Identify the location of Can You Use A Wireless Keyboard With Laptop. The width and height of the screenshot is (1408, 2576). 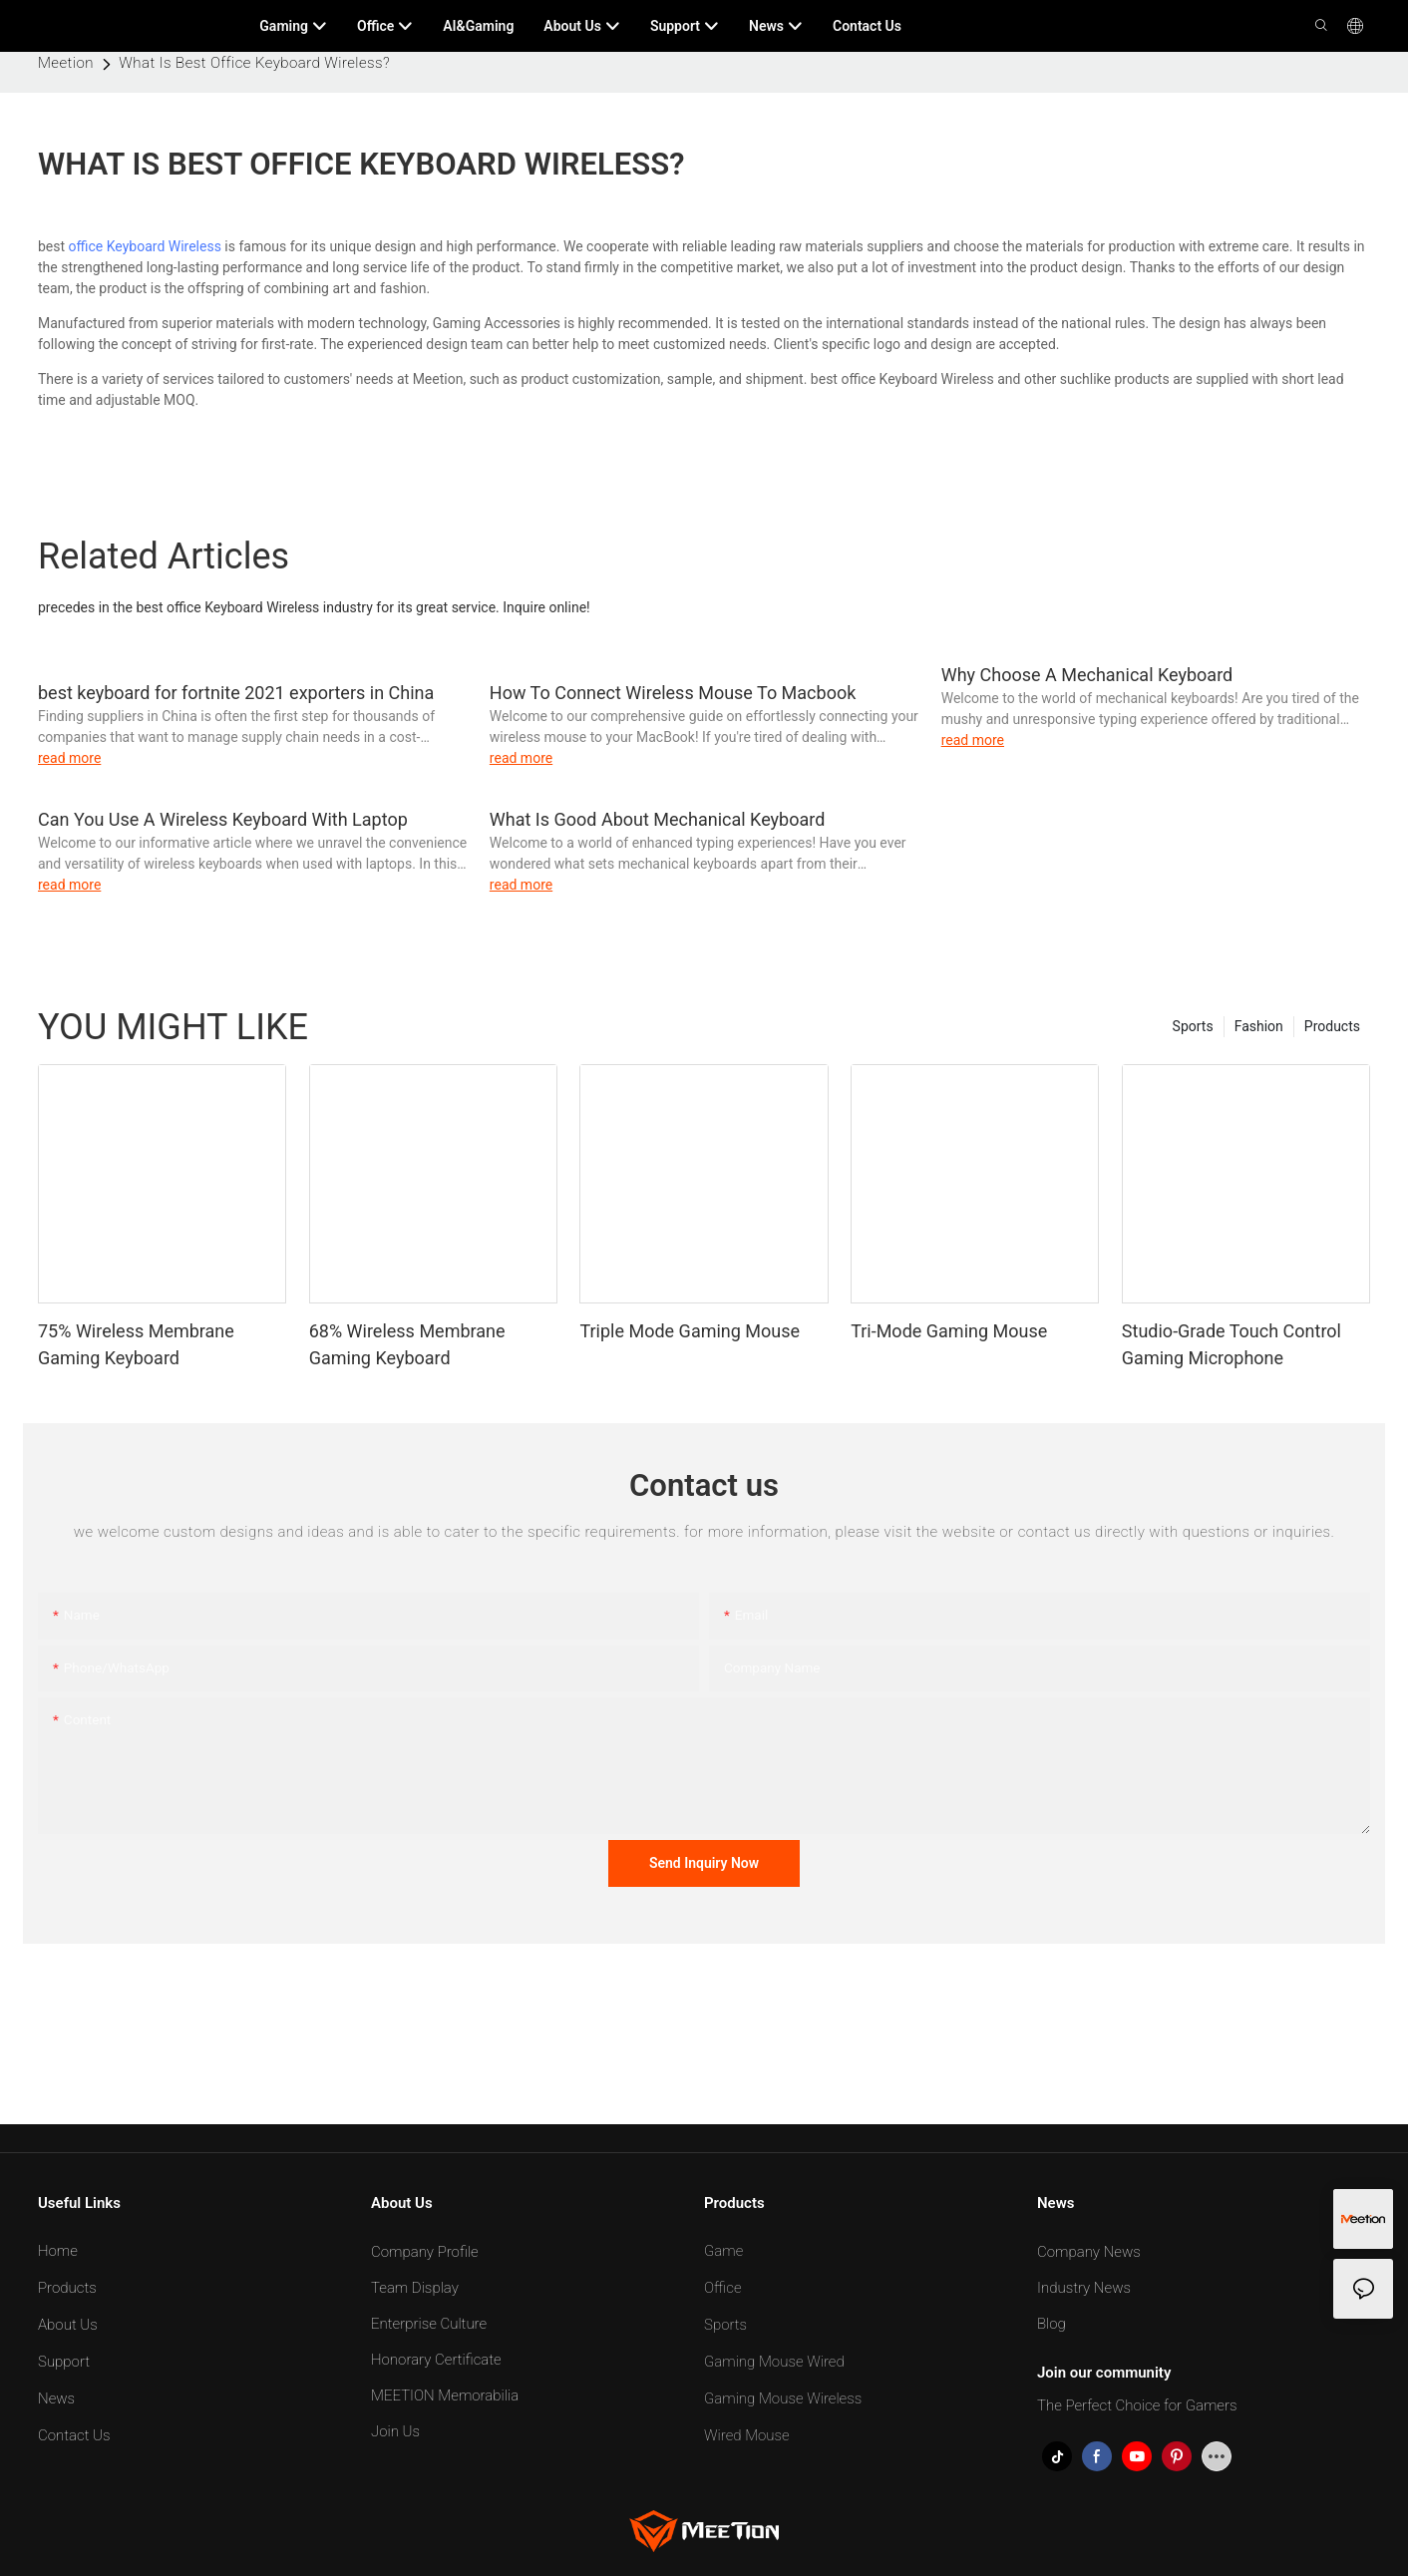
(223, 819).